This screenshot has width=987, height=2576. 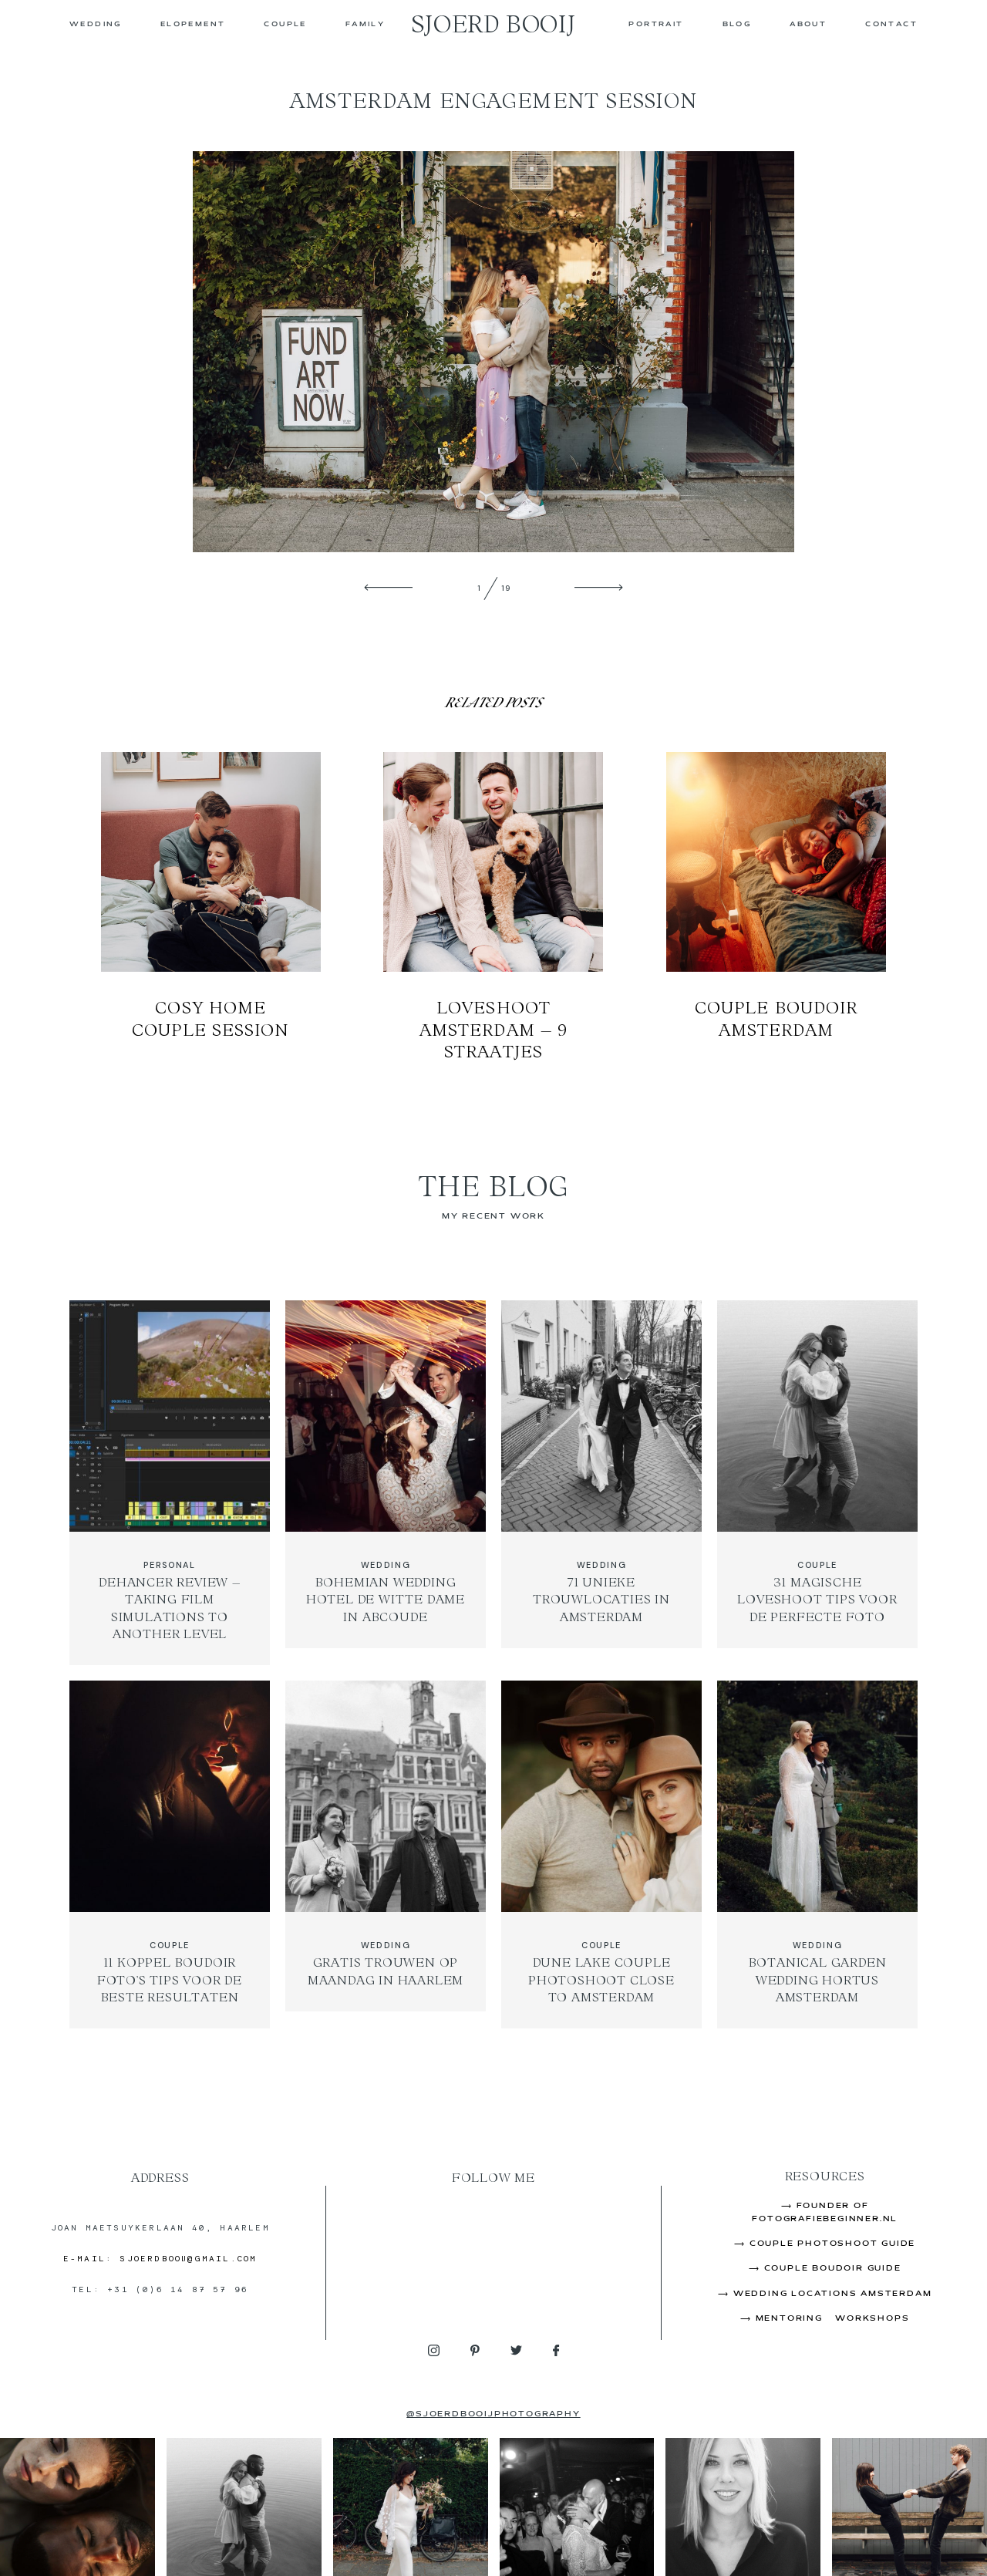 I want to click on WEDDING, so click(x=95, y=25).